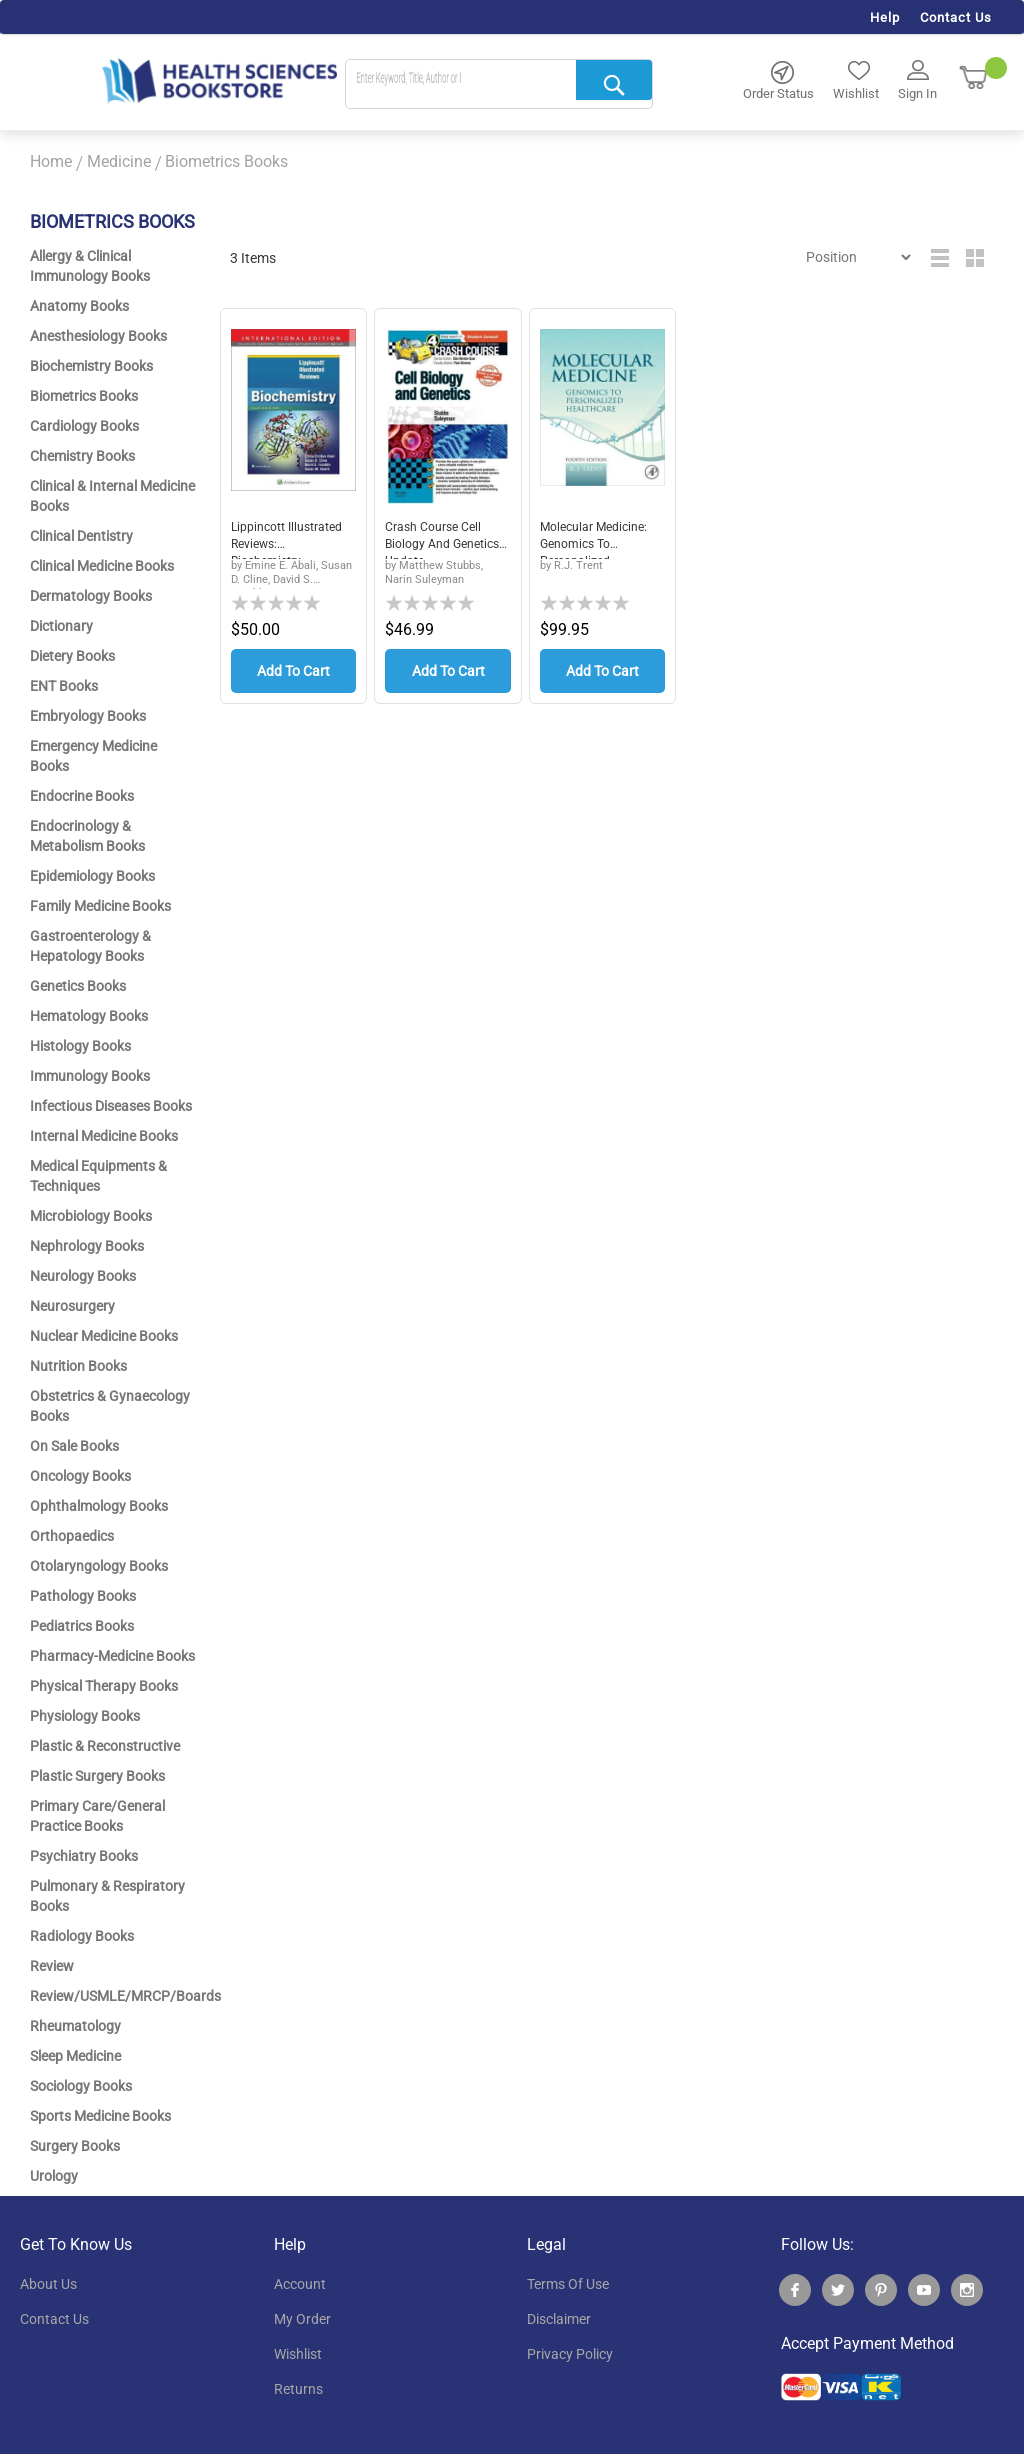  What do you see at coordinates (82, 456) in the screenshot?
I see `Chemistry Books` at bounding box center [82, 456].